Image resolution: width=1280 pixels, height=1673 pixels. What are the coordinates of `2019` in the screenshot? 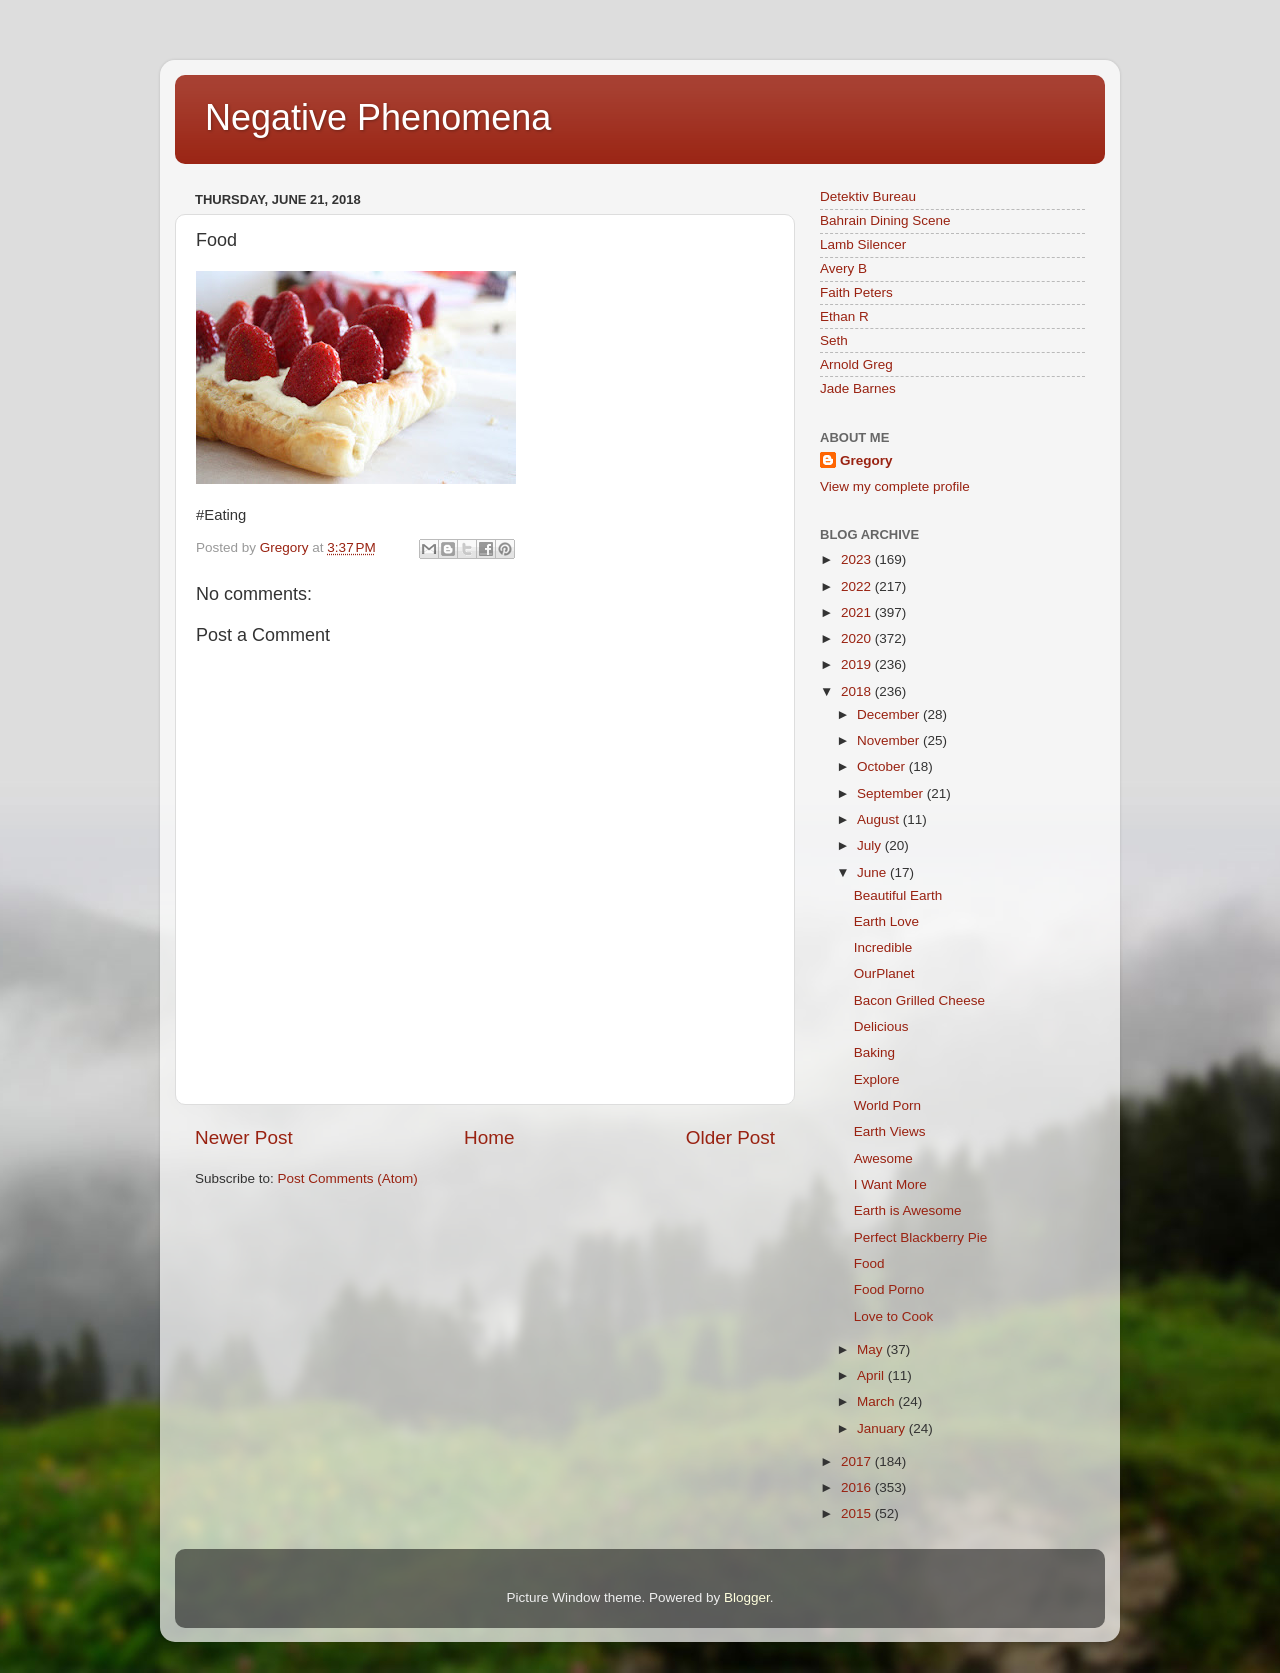 It's located at (858, 664).